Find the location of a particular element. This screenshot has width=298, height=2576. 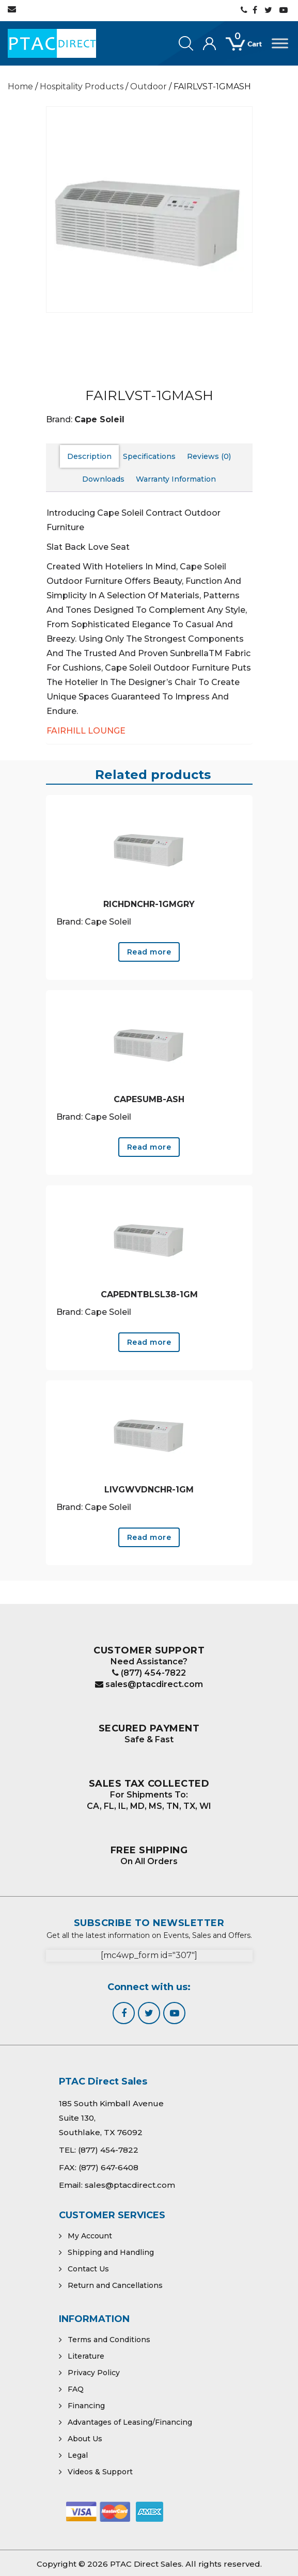

About Us is located at coordinates (85, 2438).